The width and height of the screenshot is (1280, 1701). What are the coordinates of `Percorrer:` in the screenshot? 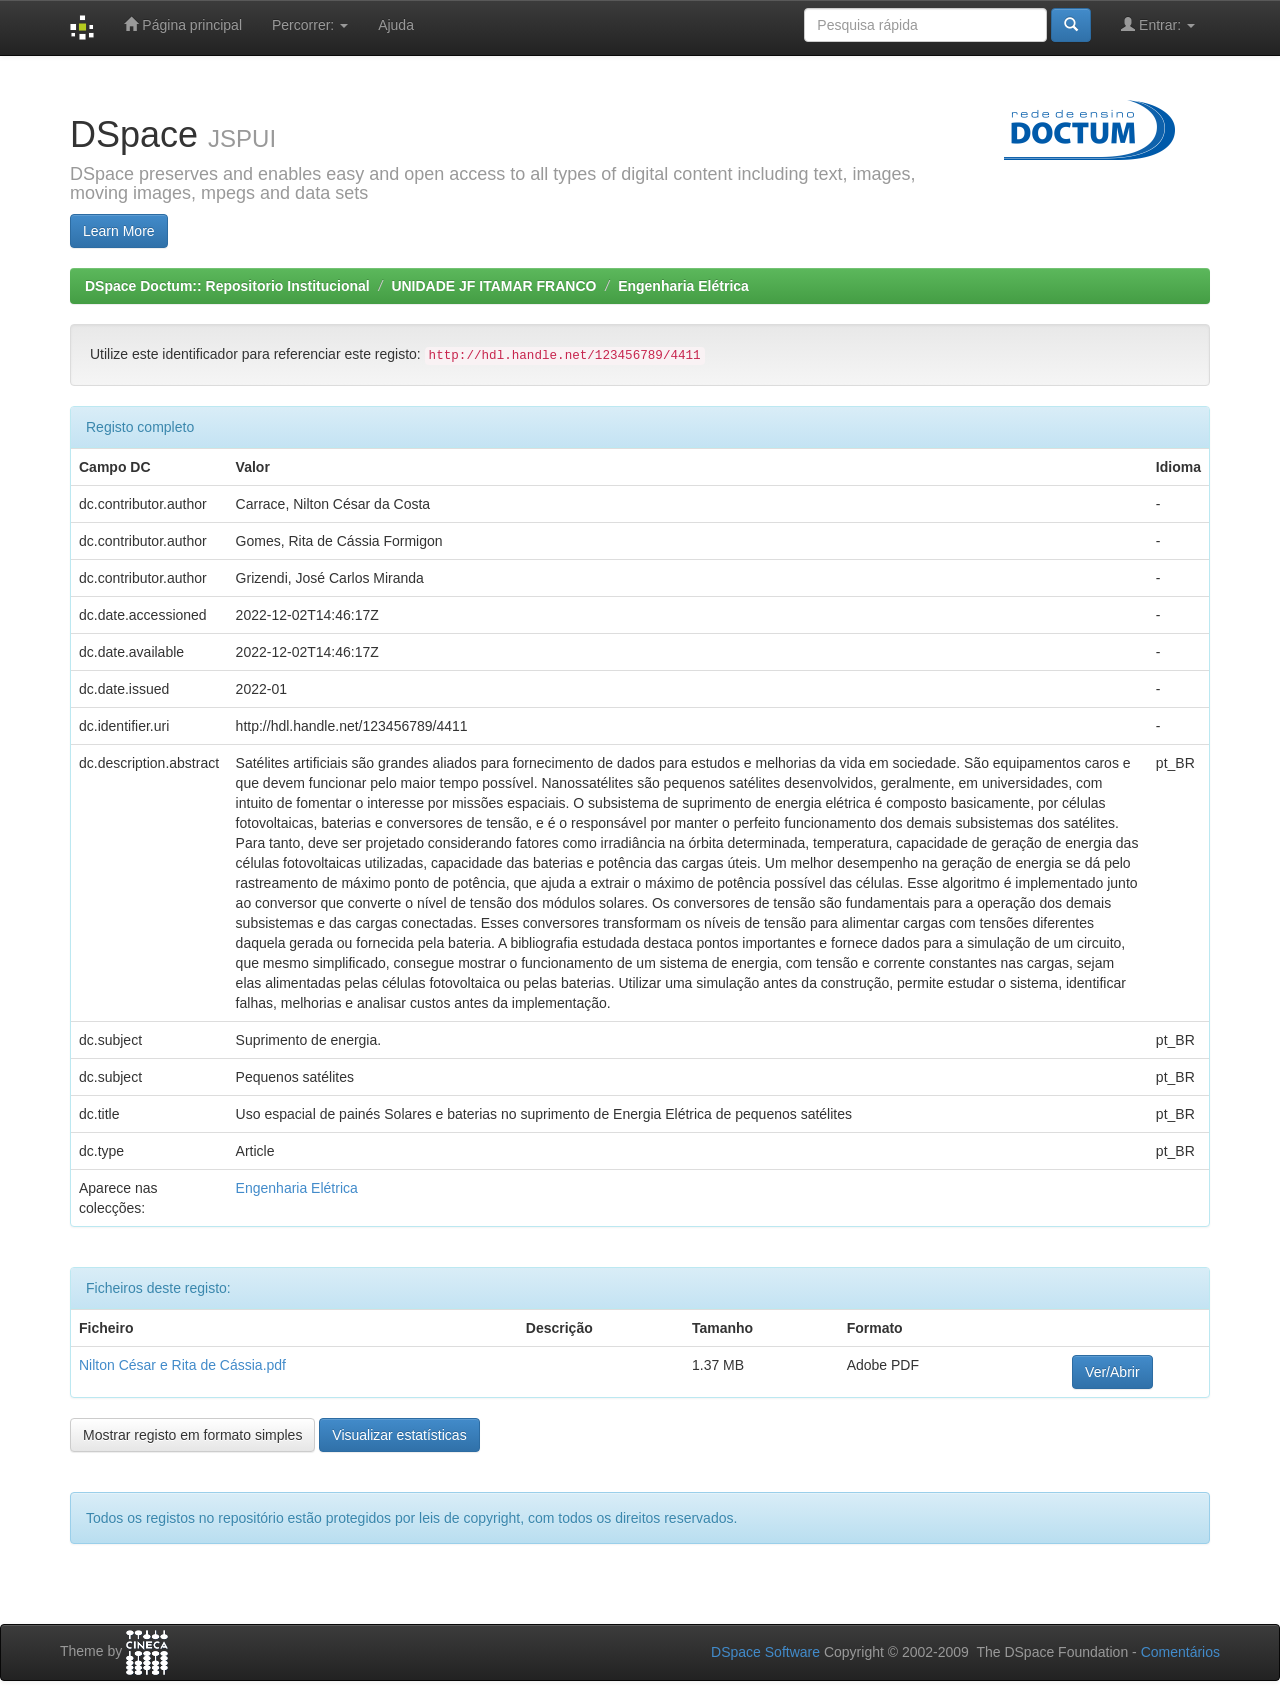 It's located at (310, 25).